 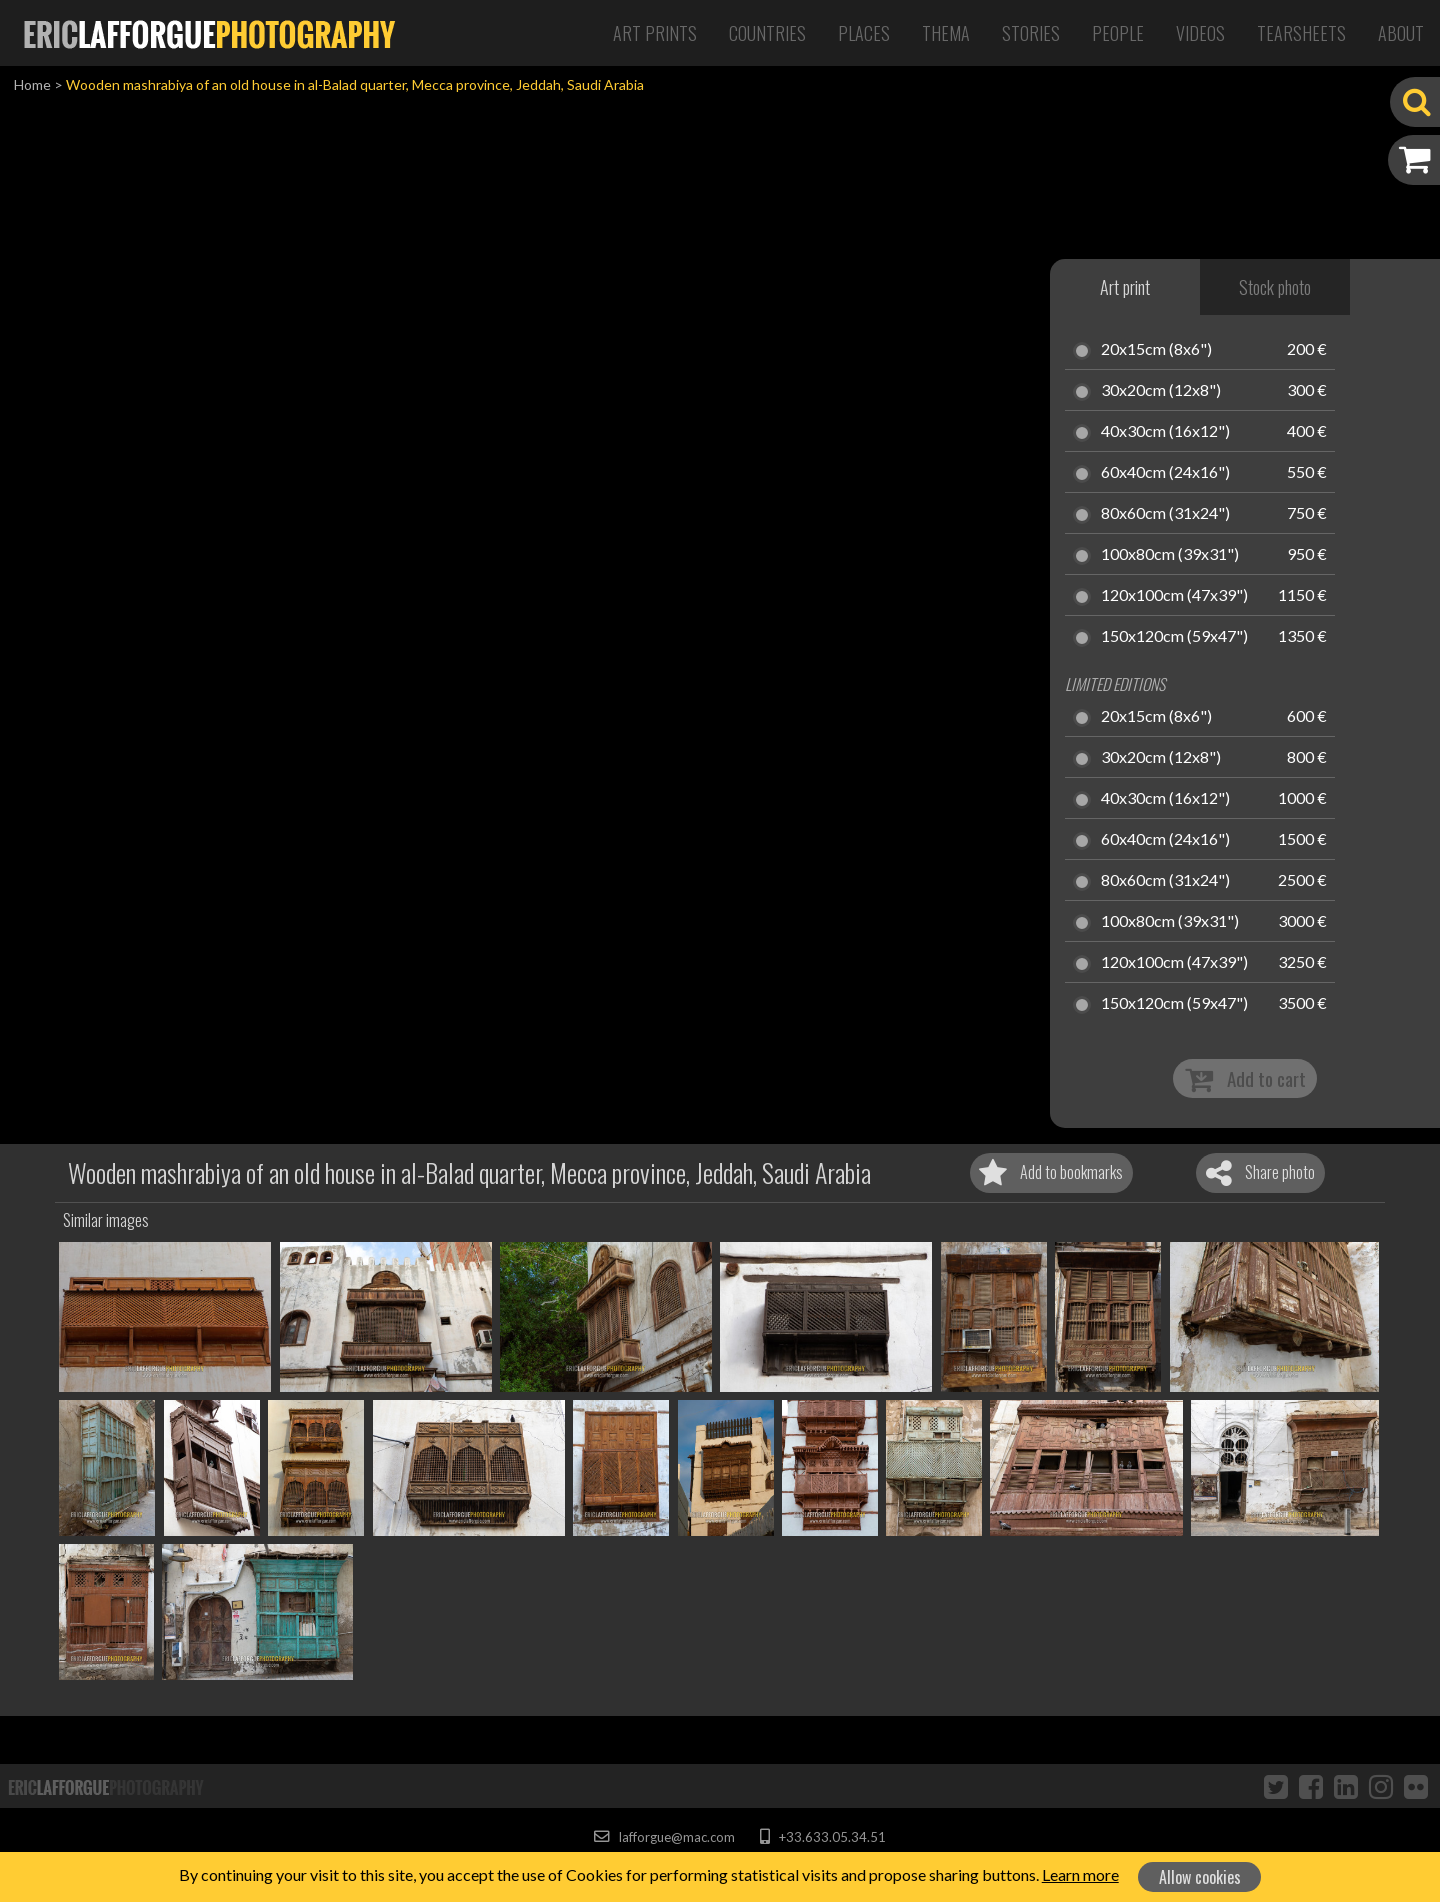 What do you see at coordinates (767, 33) in the screenshot?
I see `Countries` at bounding box center [767, 33].